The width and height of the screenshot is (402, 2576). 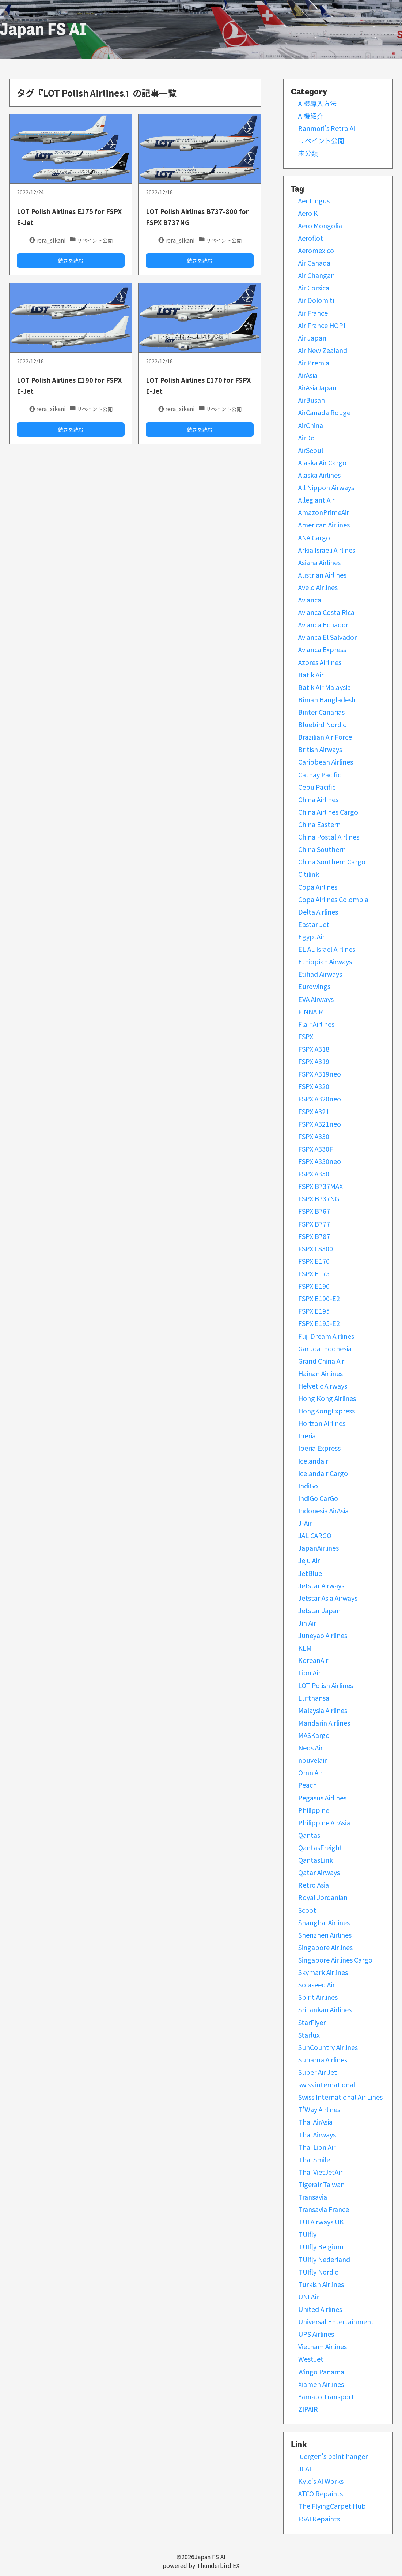 What do you see at coordinates (324, 1722) in the screenshot?
I see `Mandarin Airlines` at bounding box center [324, 1722].